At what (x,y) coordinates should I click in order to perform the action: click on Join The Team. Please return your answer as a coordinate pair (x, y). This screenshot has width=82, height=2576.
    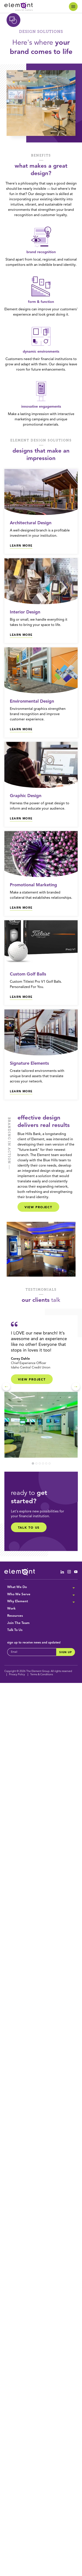
    Looking at the image, I should click on (18, 1623).